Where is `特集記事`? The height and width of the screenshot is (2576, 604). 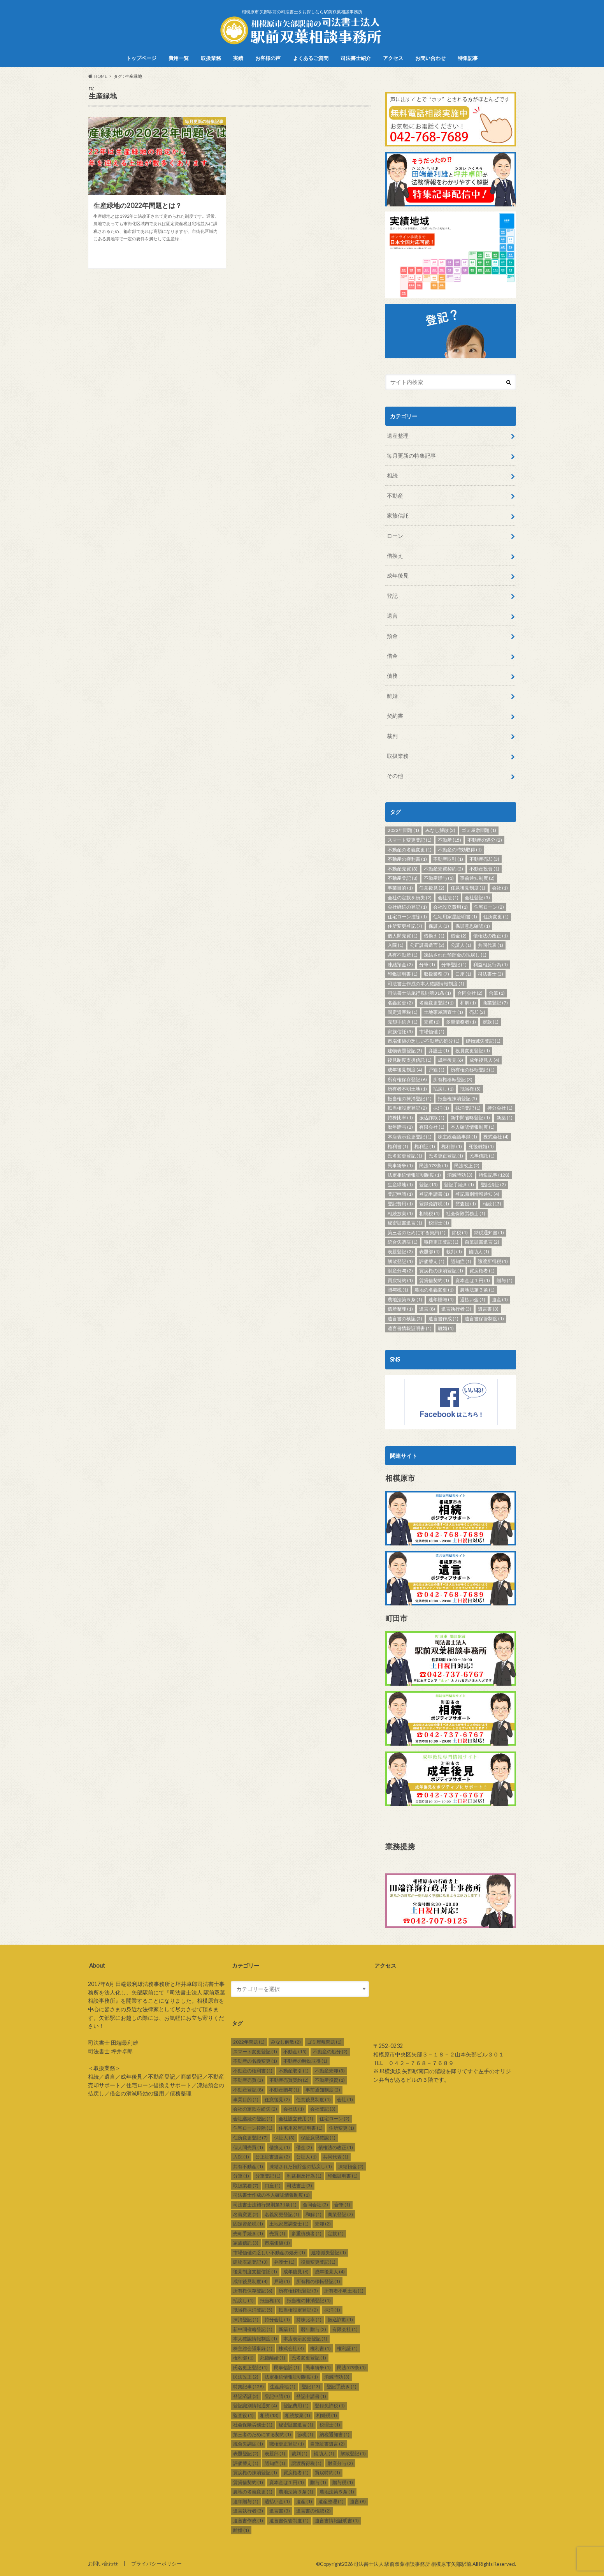 特集記事 is located at coordinates (468, 58).